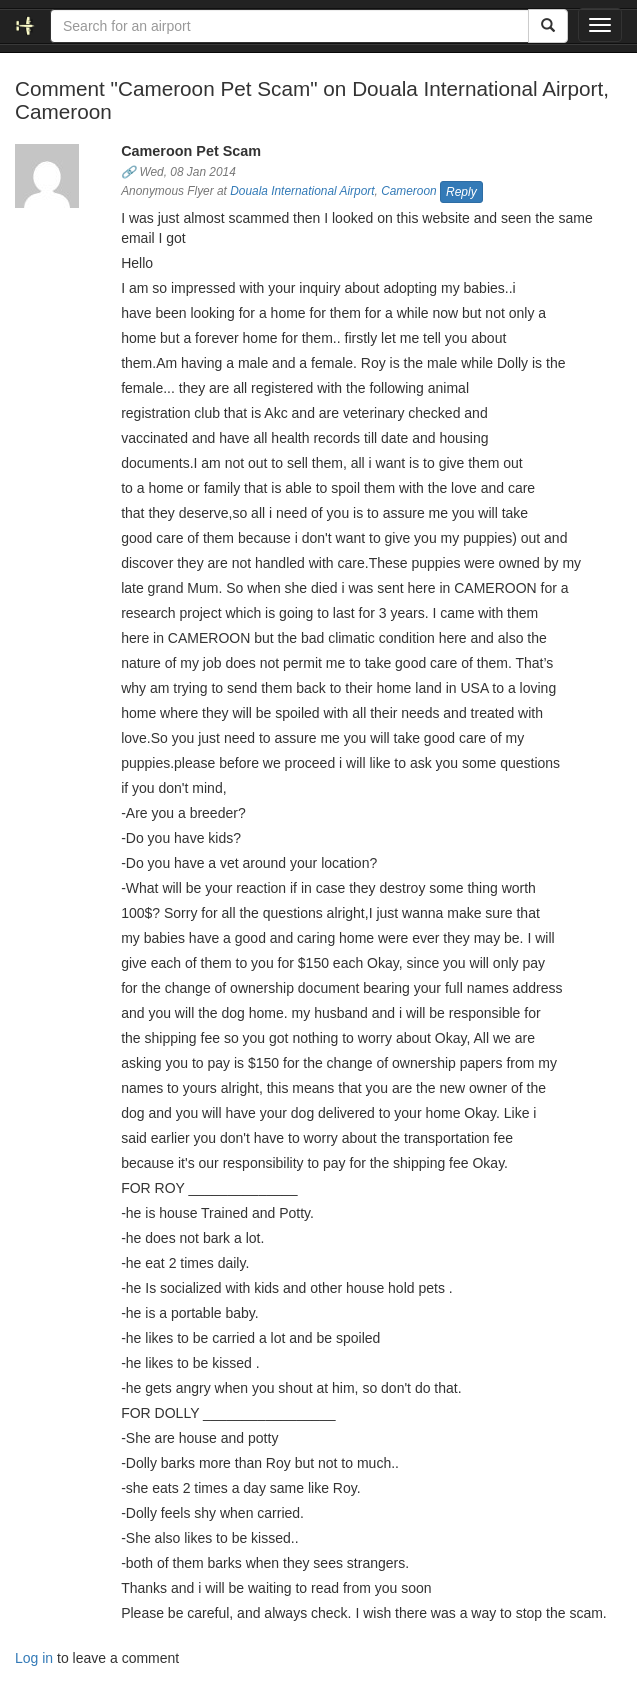  I want to click on Cameroon, so click(409, 192).